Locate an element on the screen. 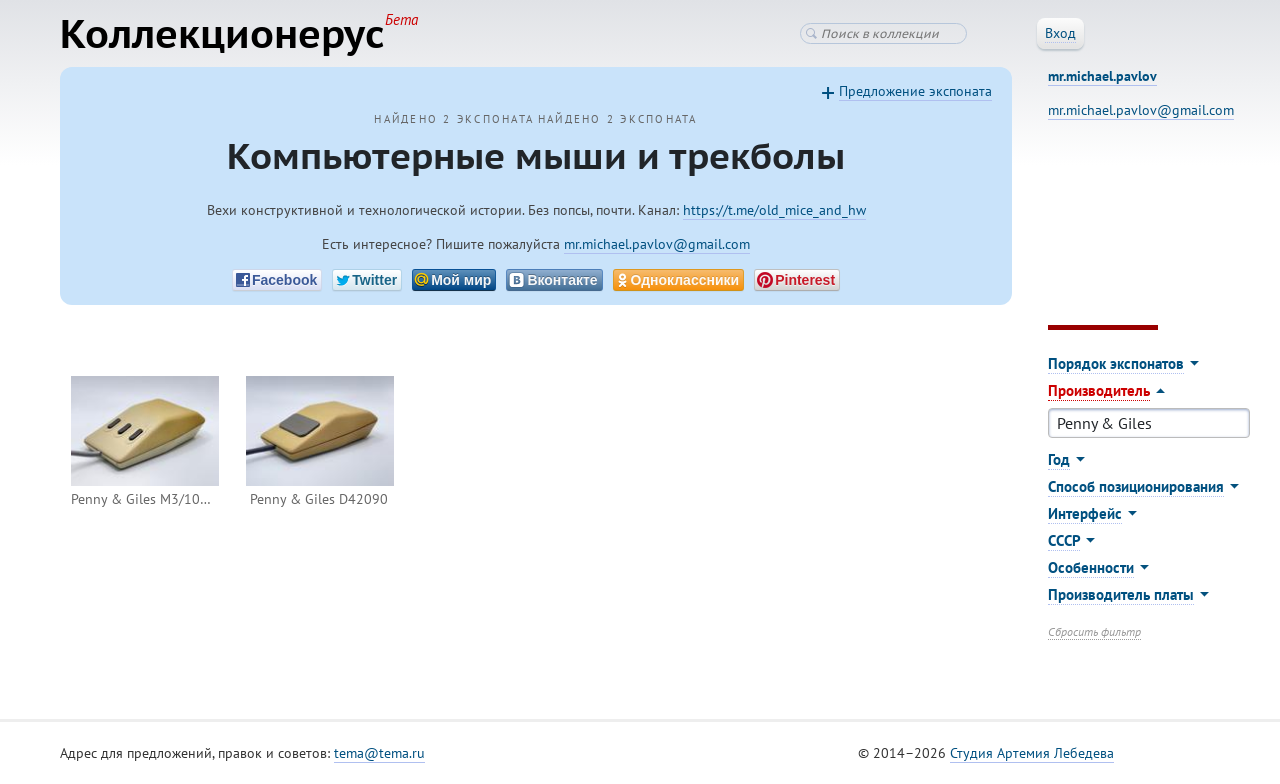 The height and width of the screenshot is (784, 1280). tema@tema.ru is located at coordinates (379, 753).